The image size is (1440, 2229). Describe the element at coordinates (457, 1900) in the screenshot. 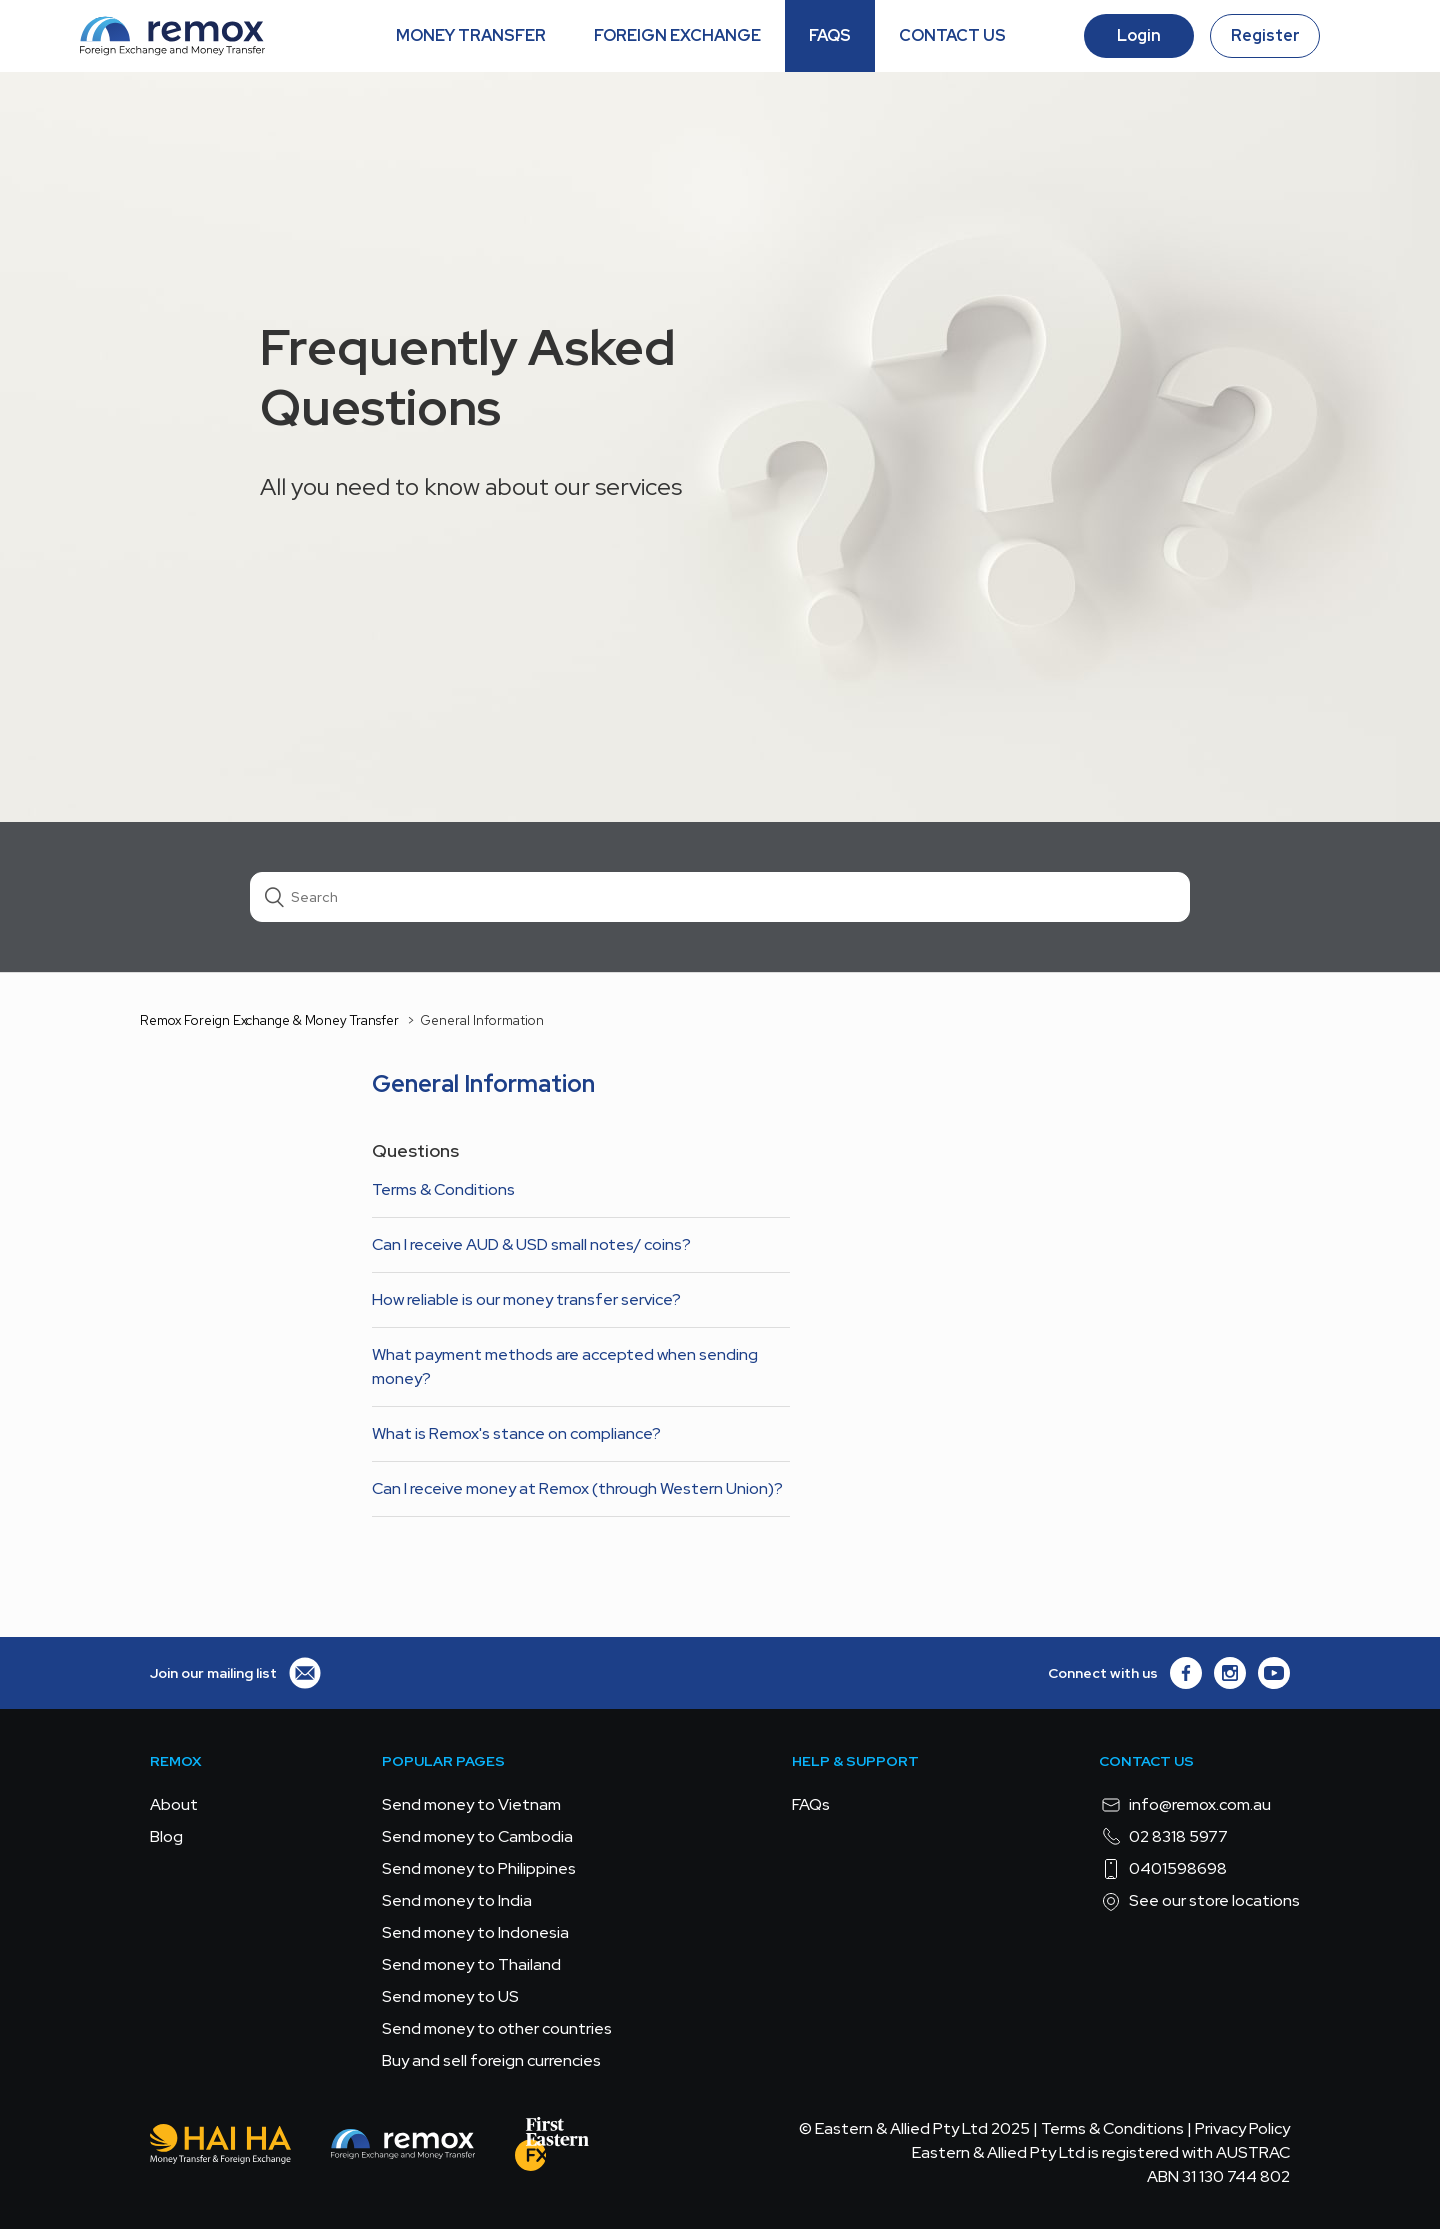

I see `Send money to India` at that location.